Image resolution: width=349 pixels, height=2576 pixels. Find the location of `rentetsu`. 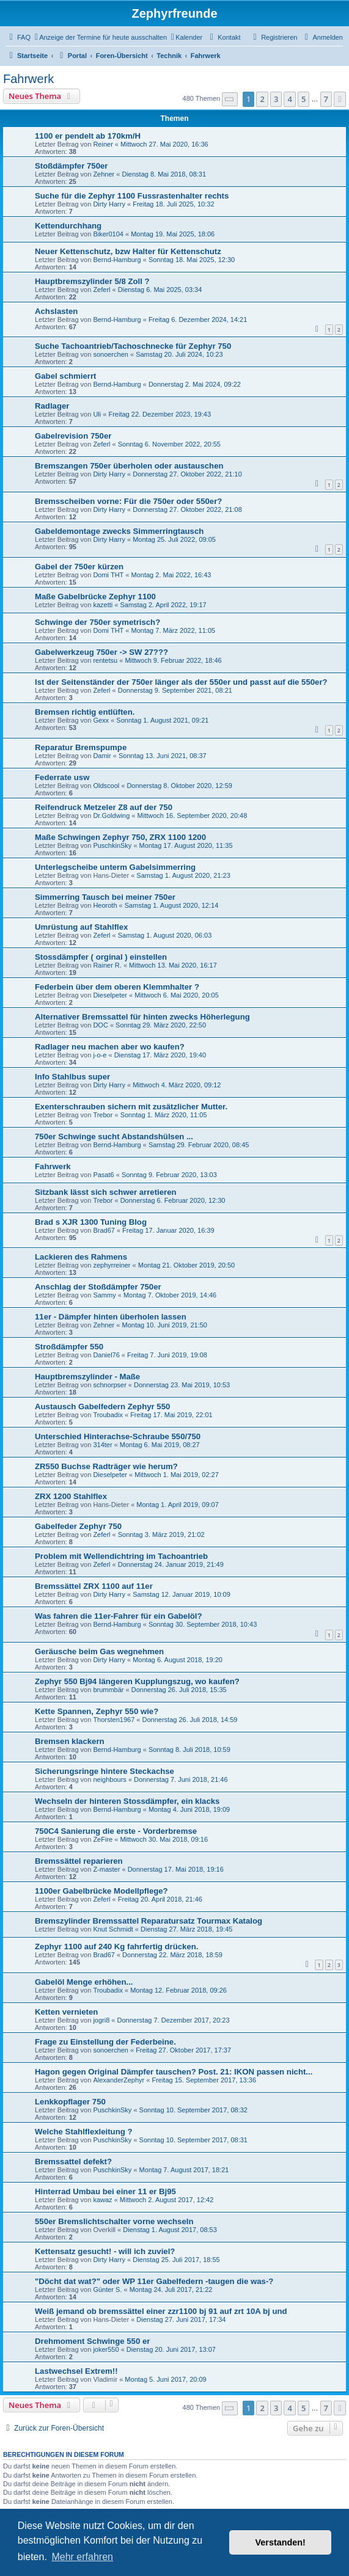

rentetsu is located at coordinates (105, 660).